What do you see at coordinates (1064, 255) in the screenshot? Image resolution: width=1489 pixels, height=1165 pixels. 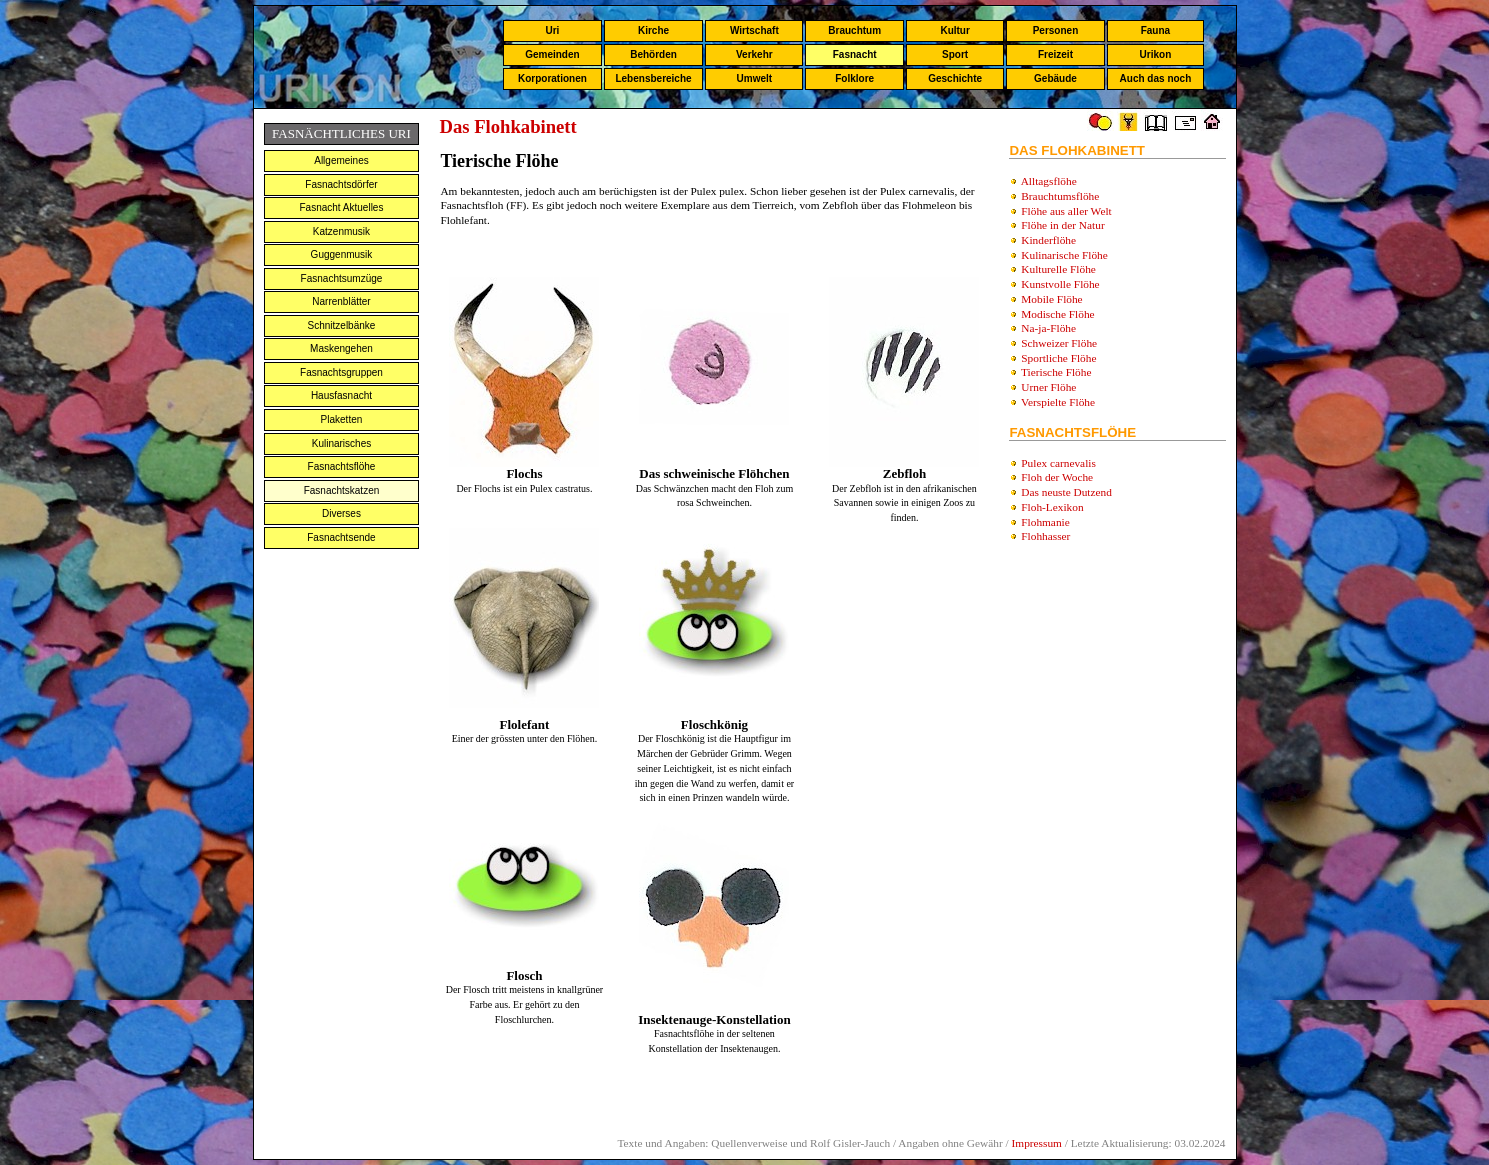 I see `Kulinarische Flöhe` at bounding box center [1064, 255].